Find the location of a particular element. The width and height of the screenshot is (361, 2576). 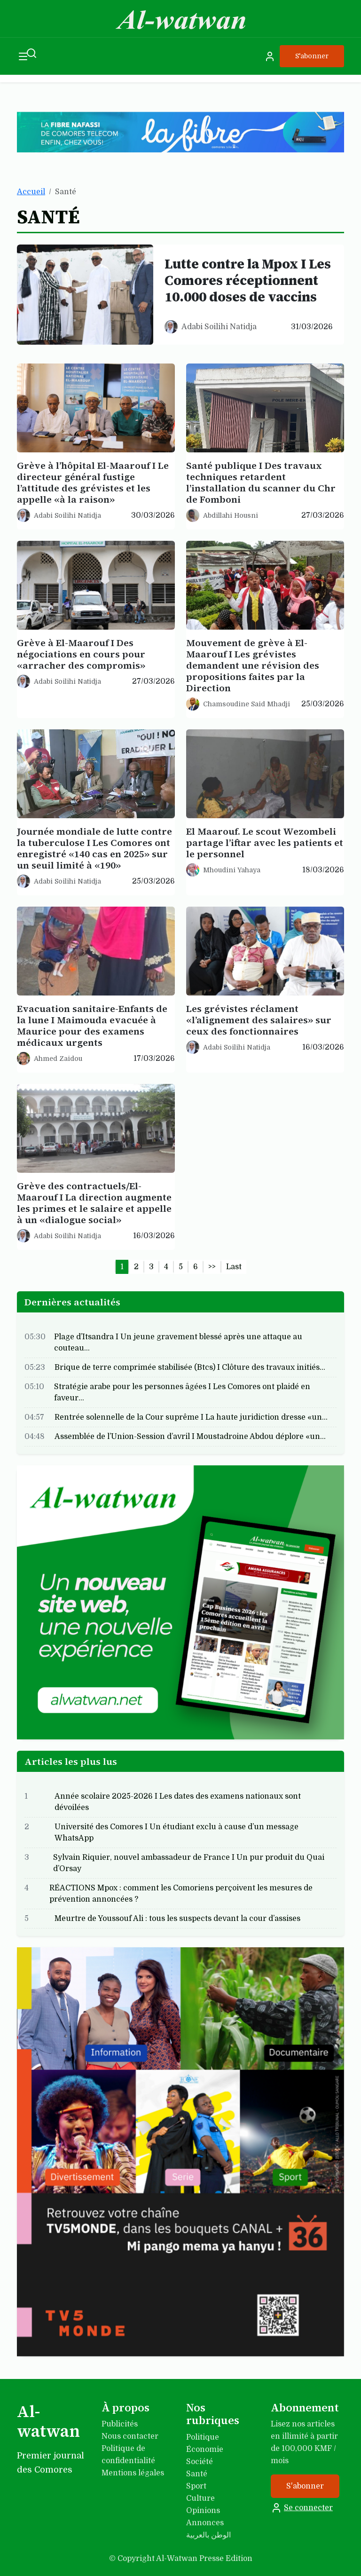

Stratégie arabe pour les personnes âgées I Les Comores ont plaidé en faveur… is located at coordinates (182, 1392).